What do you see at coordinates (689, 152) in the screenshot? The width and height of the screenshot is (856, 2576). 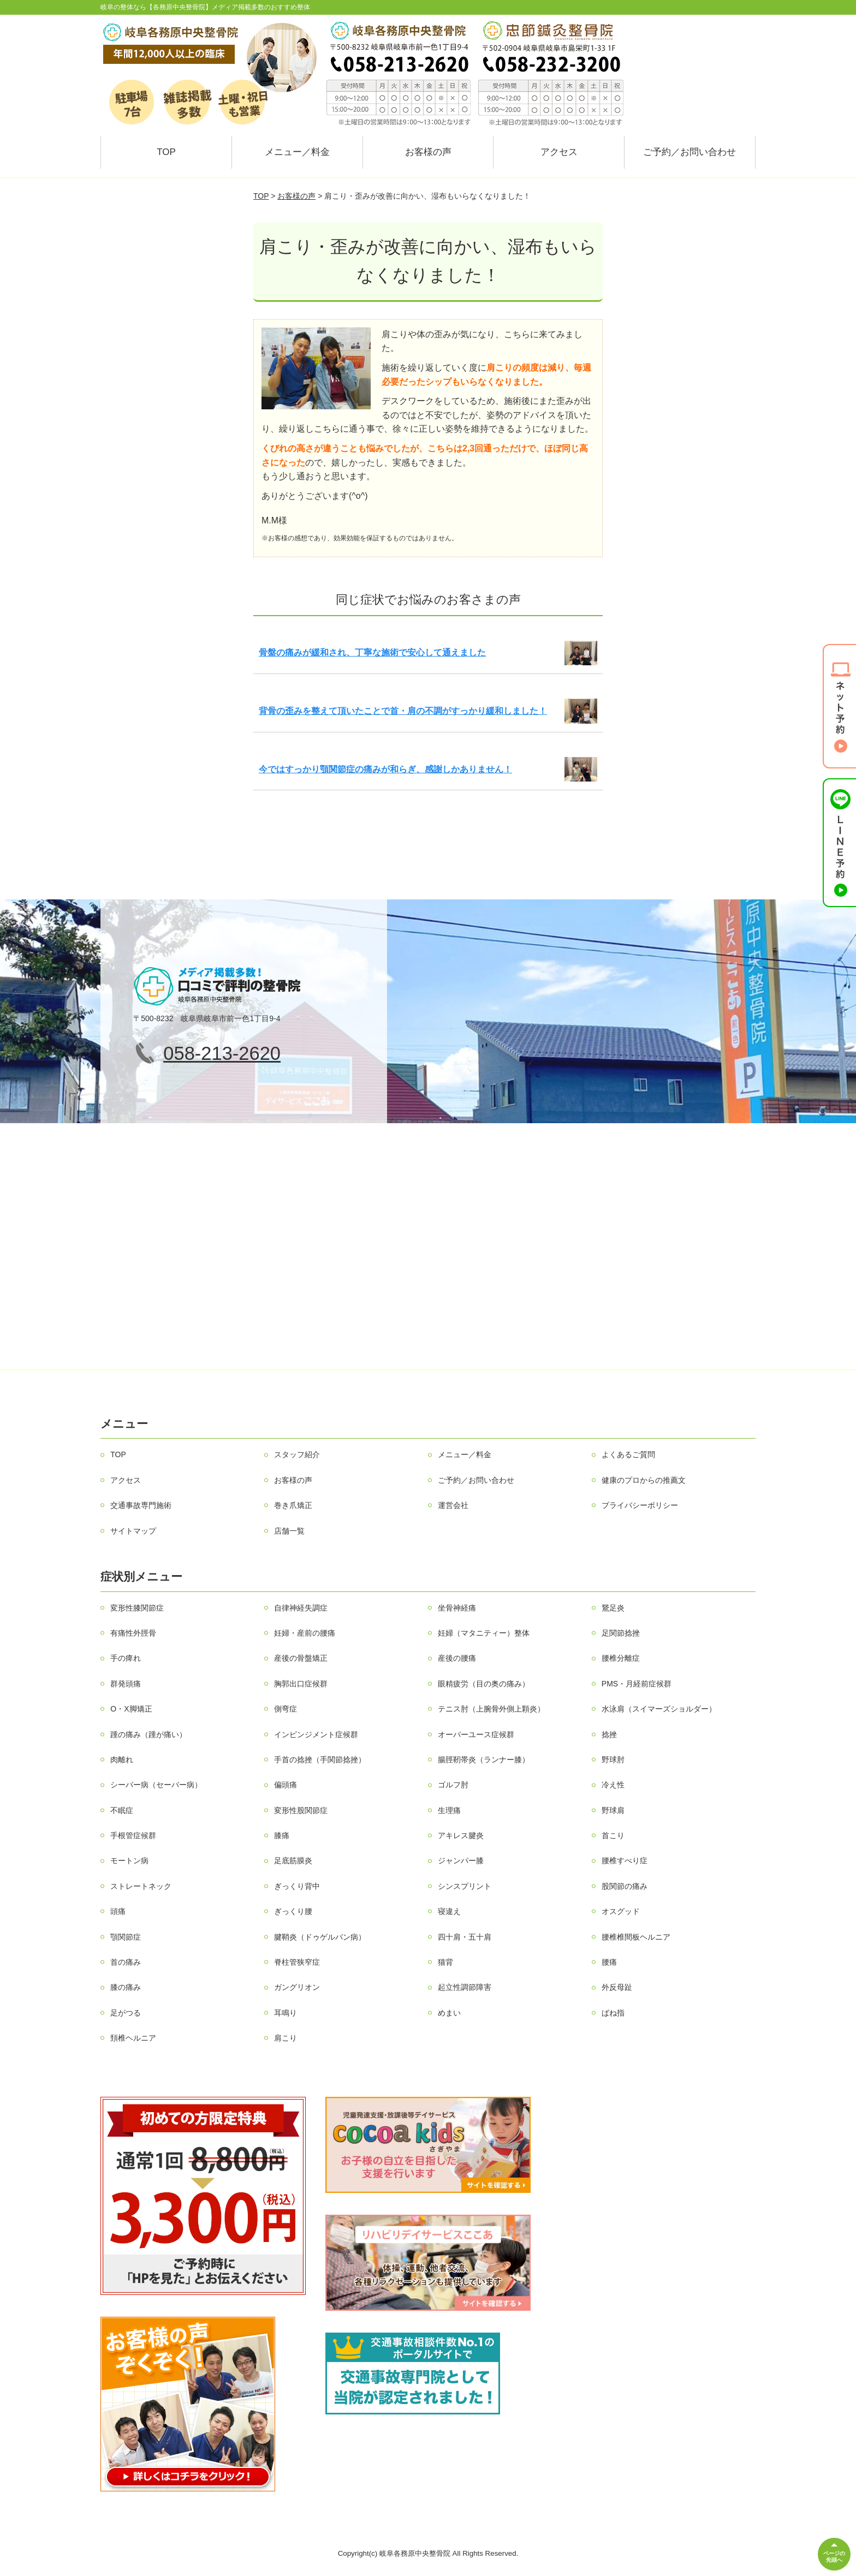 I see `ご予約／お問い合わせ` at bounding box center [689, 152].